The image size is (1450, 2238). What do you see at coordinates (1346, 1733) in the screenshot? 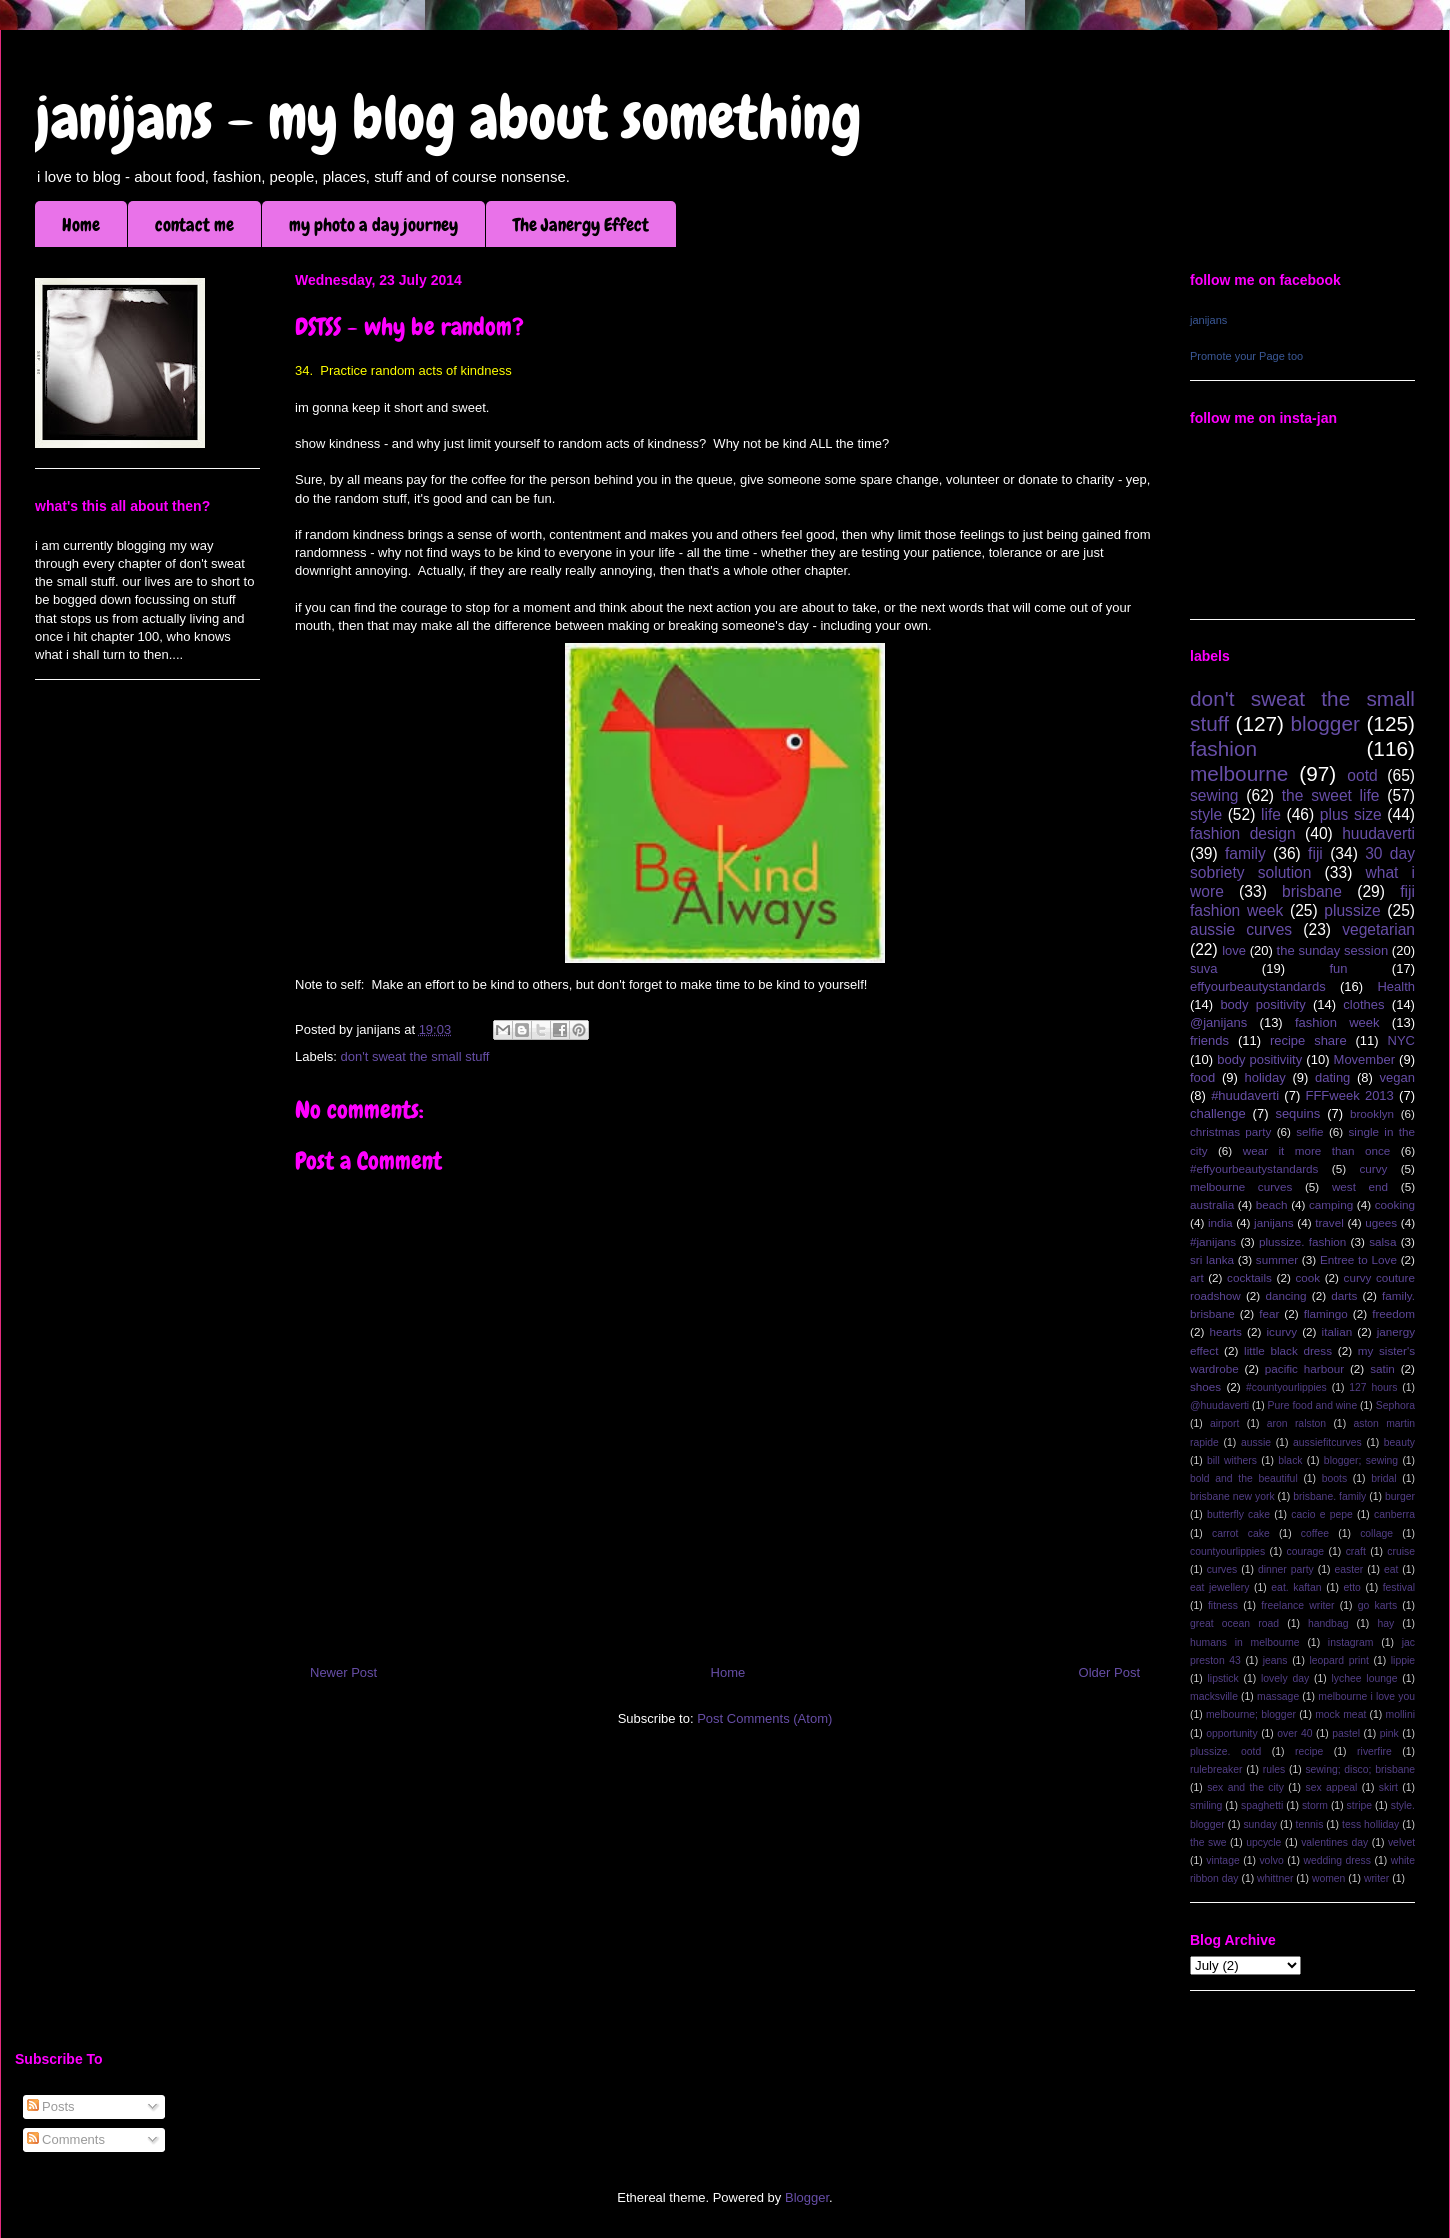
I see `pastel` at bounding box center [1346, 1733].